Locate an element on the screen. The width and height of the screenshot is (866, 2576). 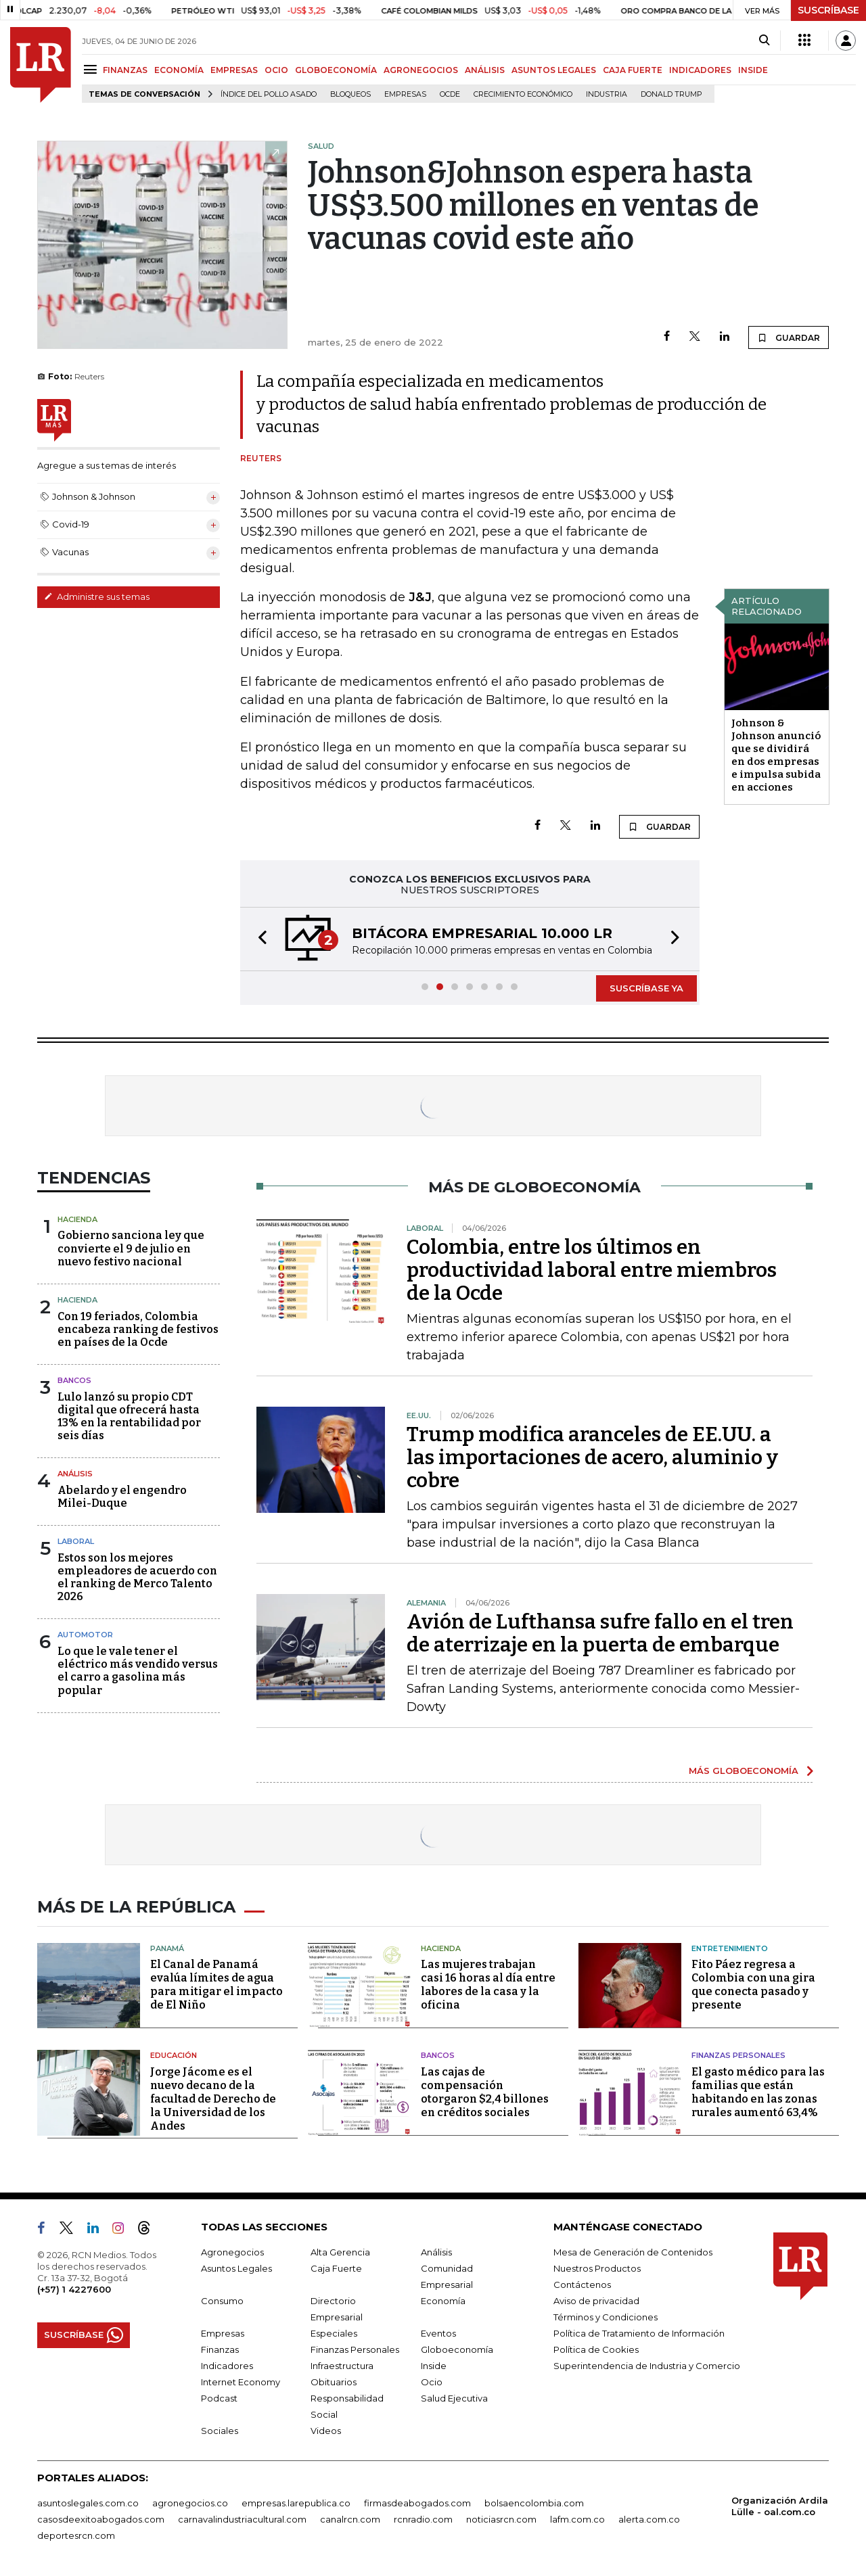
empresas.larepublica.co is located at coordinates (296, 2503).